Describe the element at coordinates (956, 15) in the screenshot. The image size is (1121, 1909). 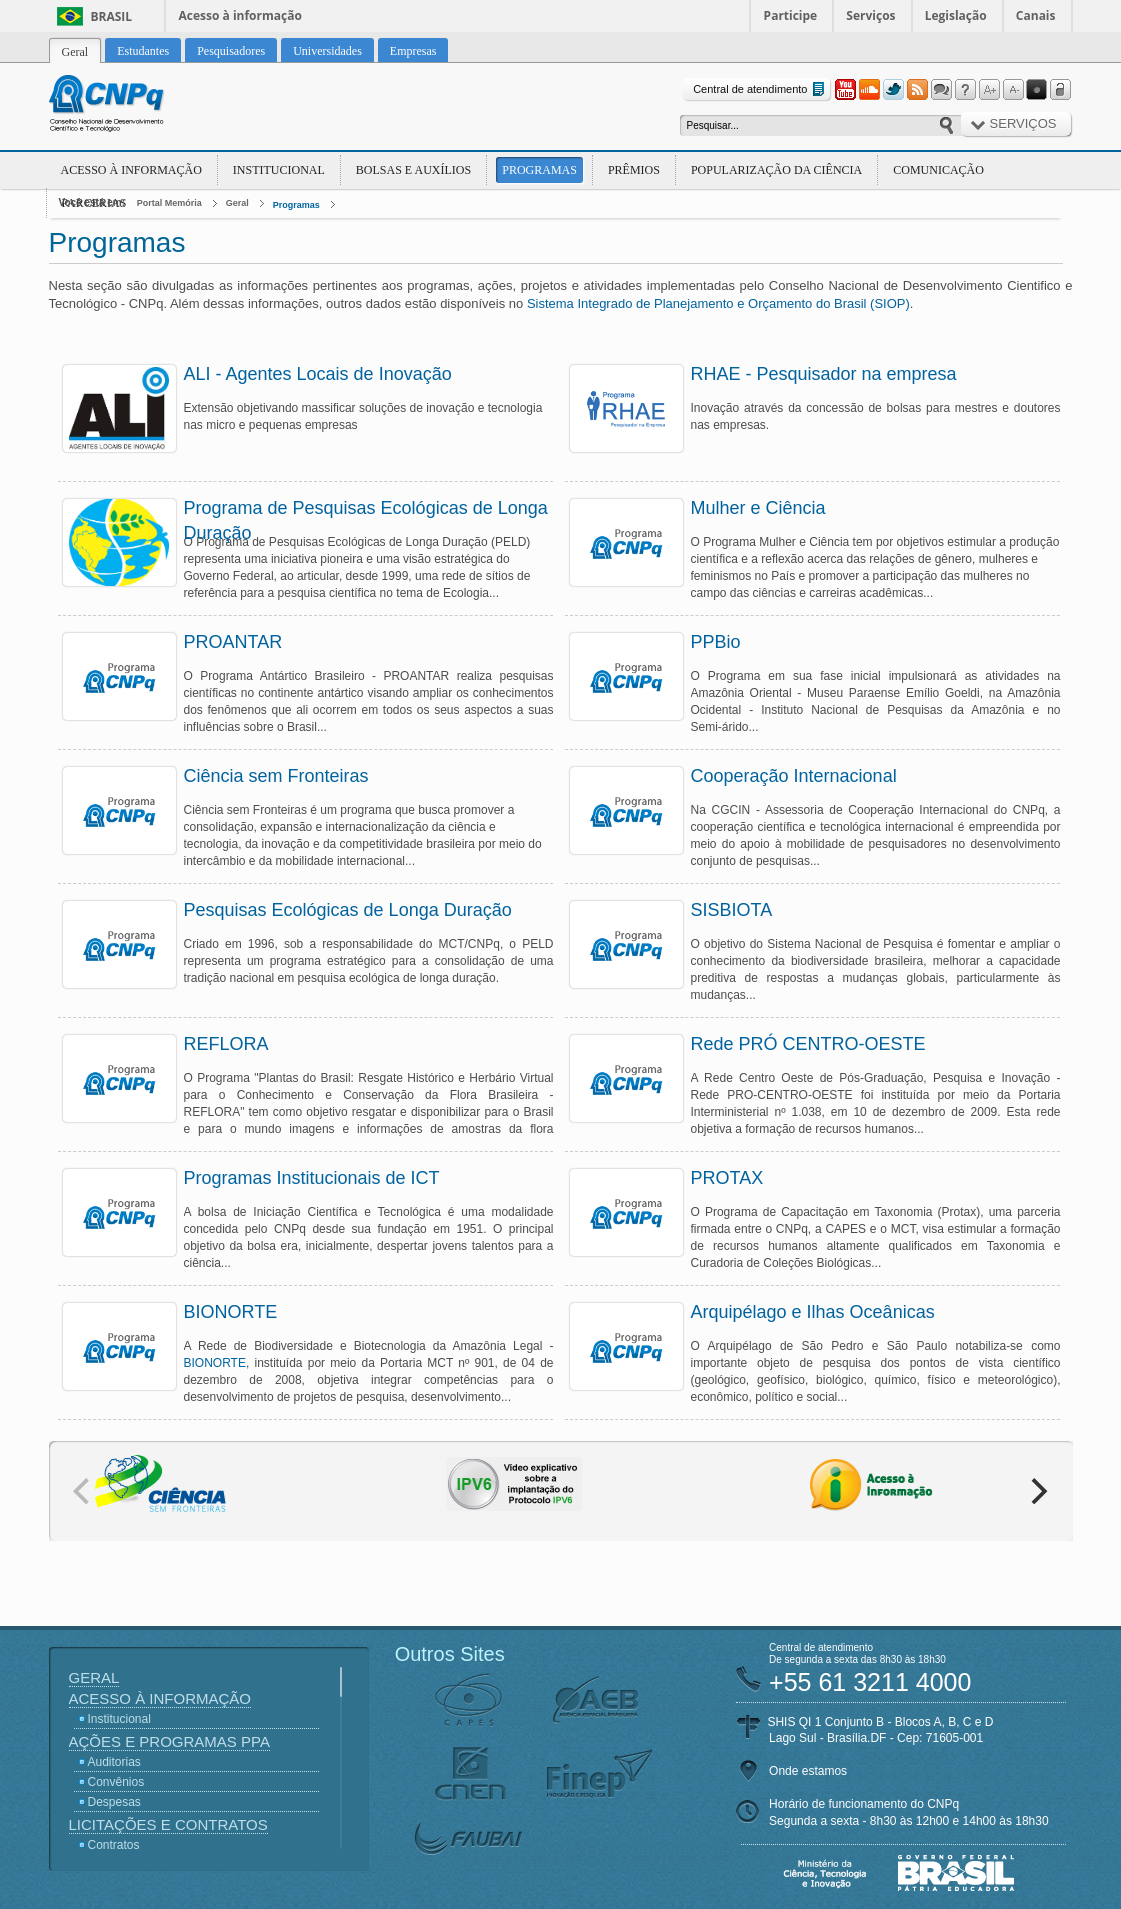
I see `Legislação` at that location.